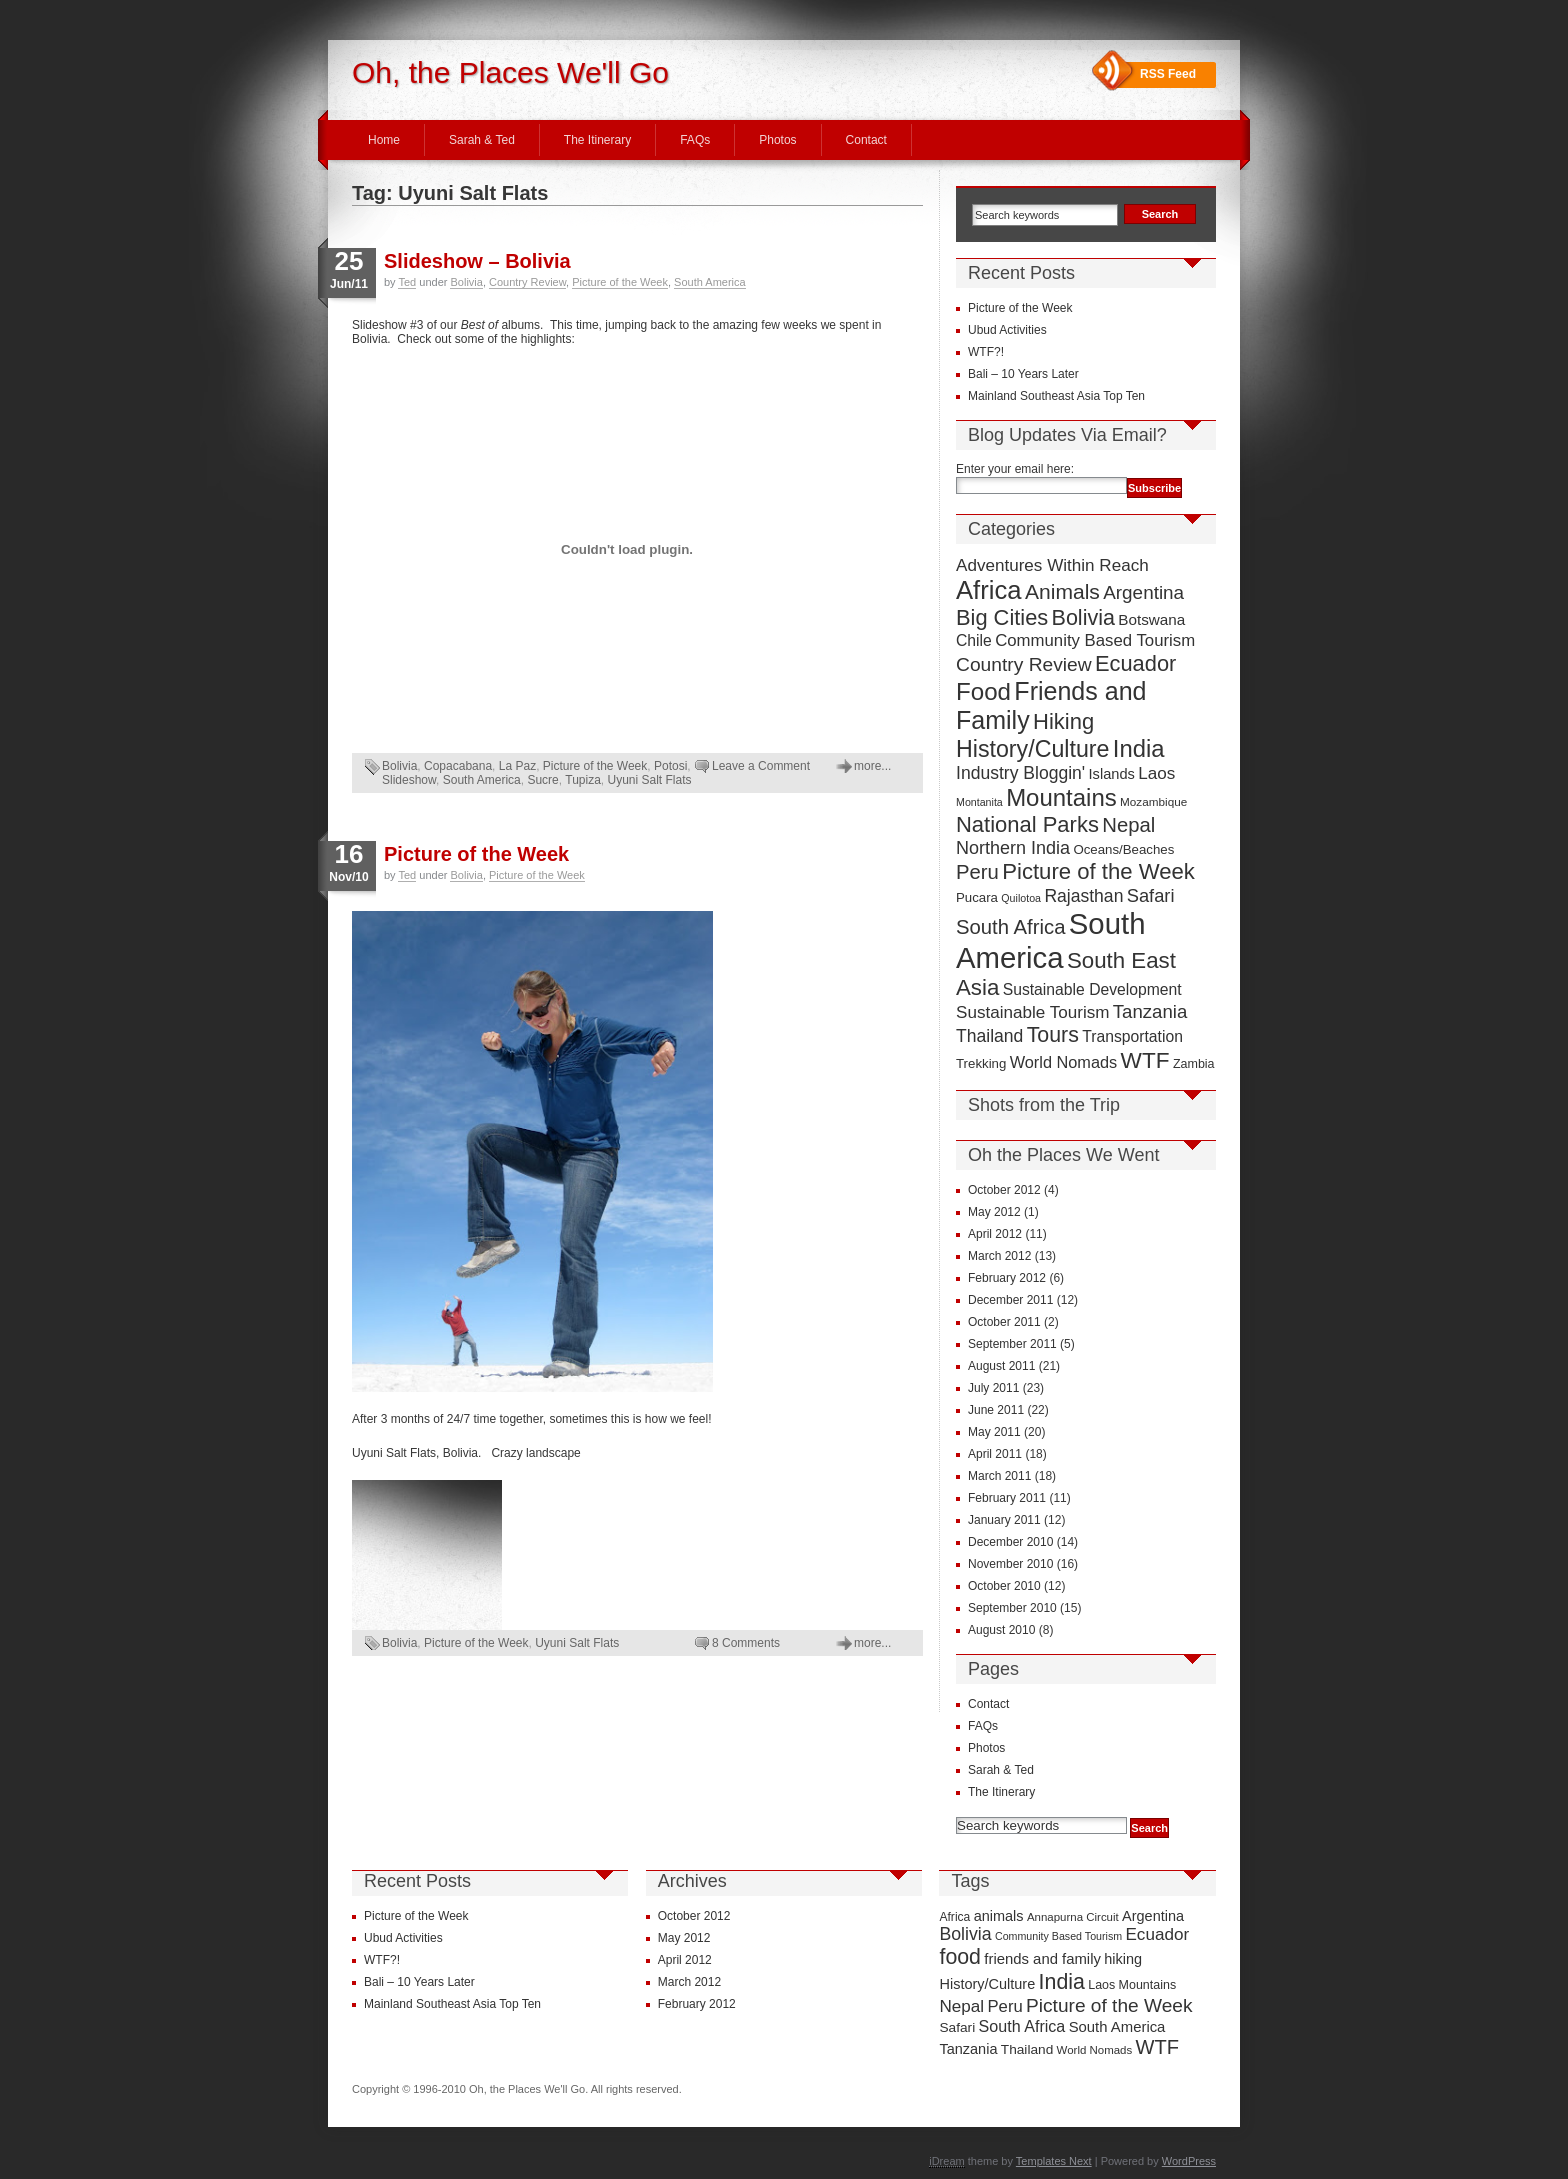 This screenshot has width=1568, height=2179. What do you see at coordinates (1010, 1300) in the screenshot?
I see `December 2011` at bounding box center [1010, 1300].